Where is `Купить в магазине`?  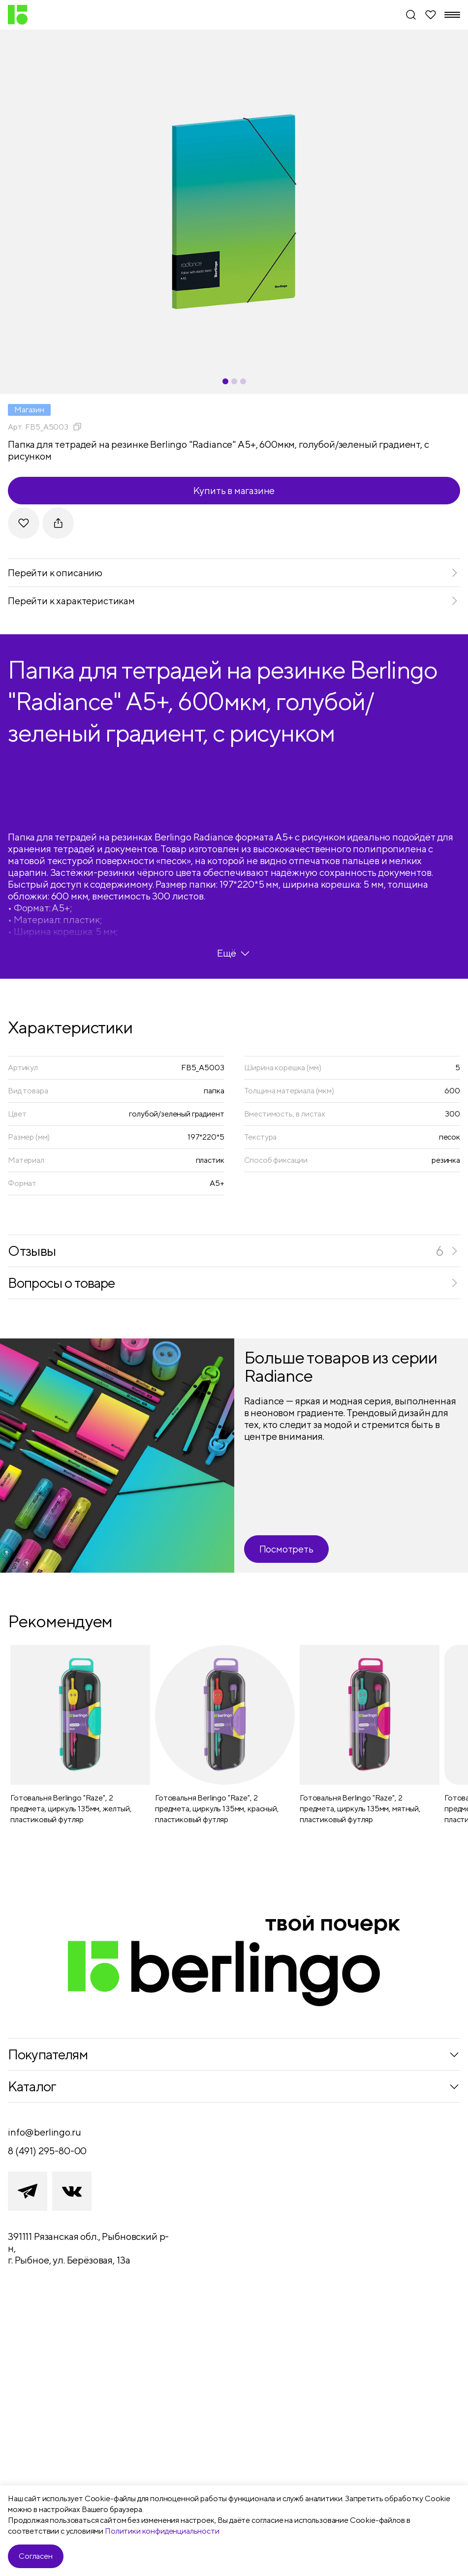 Купить в магазине is located at coordinates (234, 490).